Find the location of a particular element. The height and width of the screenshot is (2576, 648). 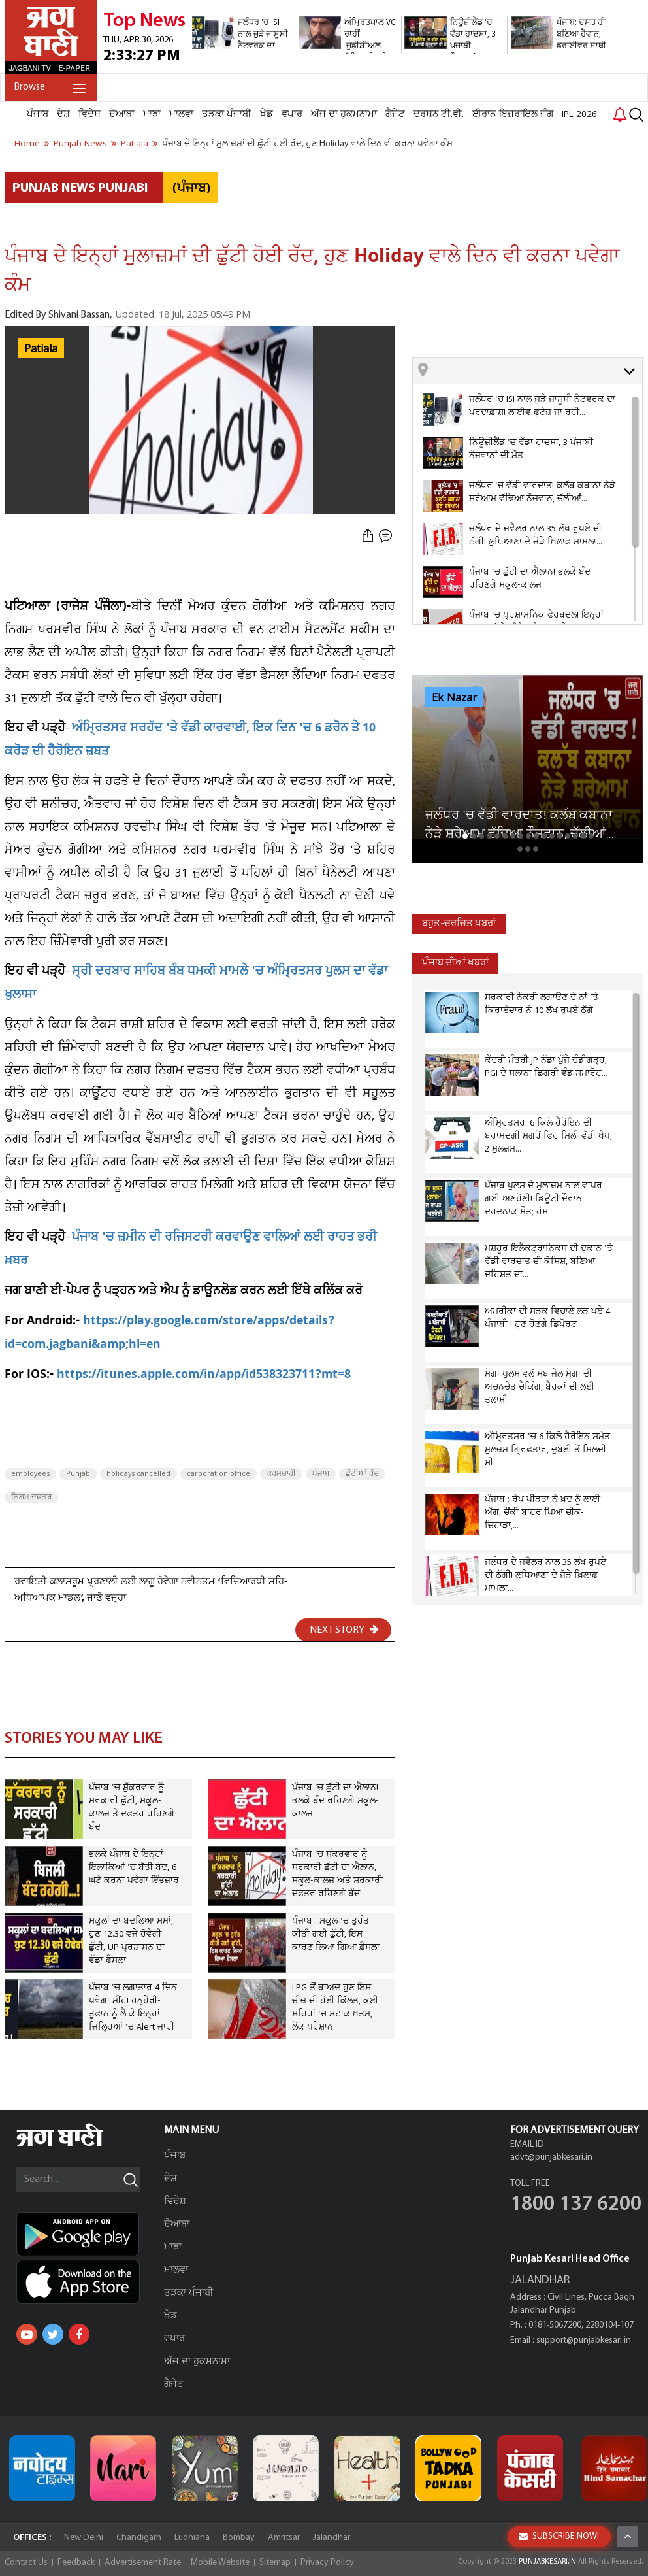

ਤੜਕਾ ਪੰਜਾਬੀ is located at coordinates (226, 114).